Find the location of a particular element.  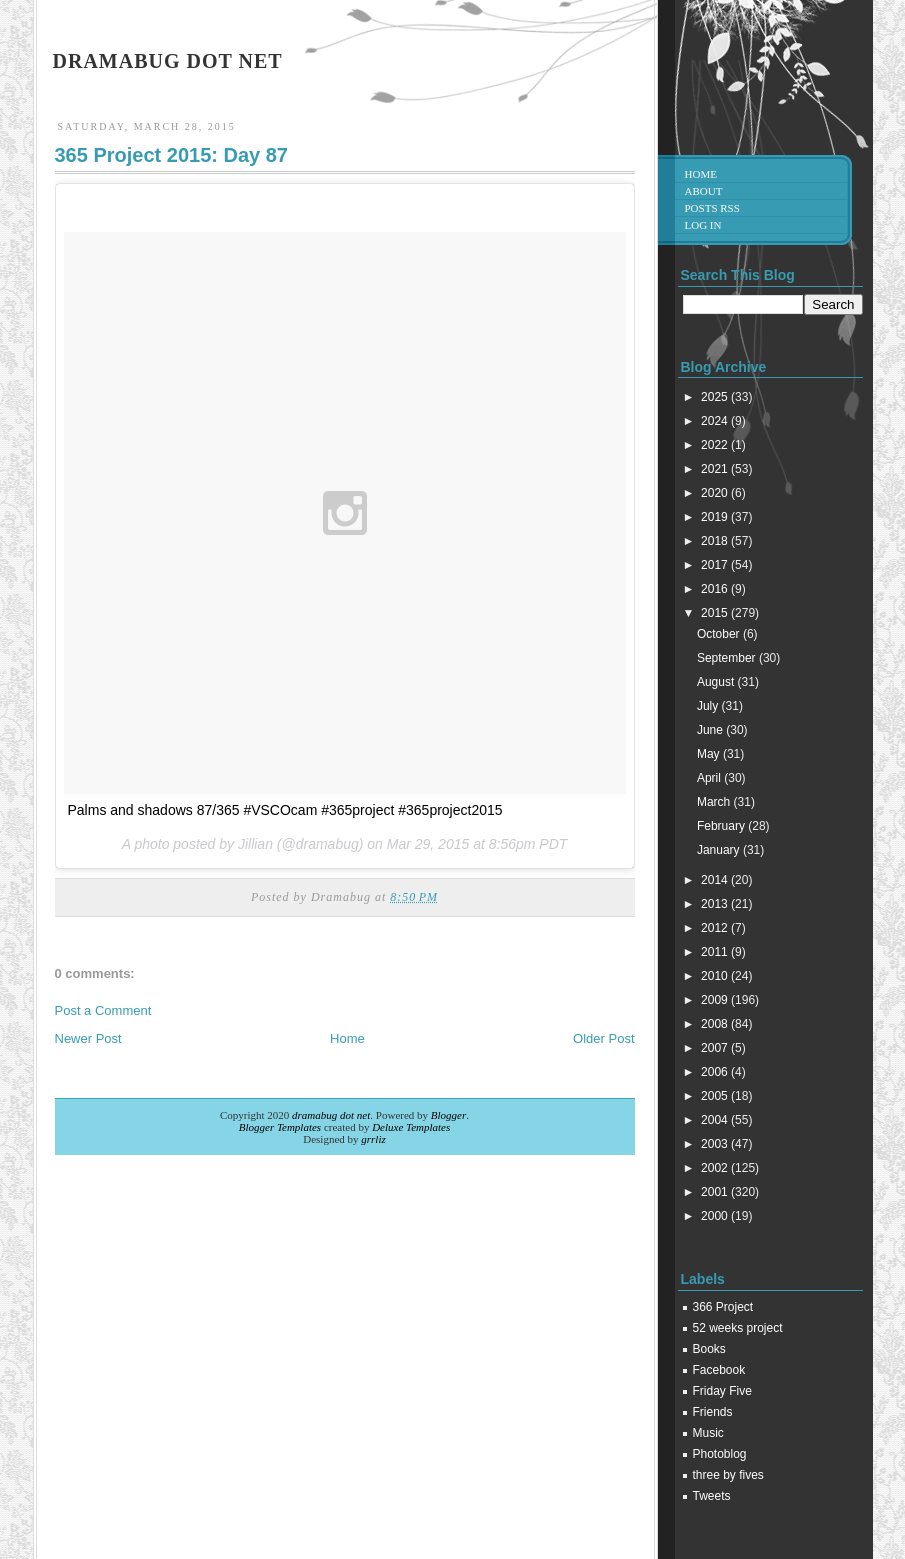

2005 is located at coordinates (716, 1096).